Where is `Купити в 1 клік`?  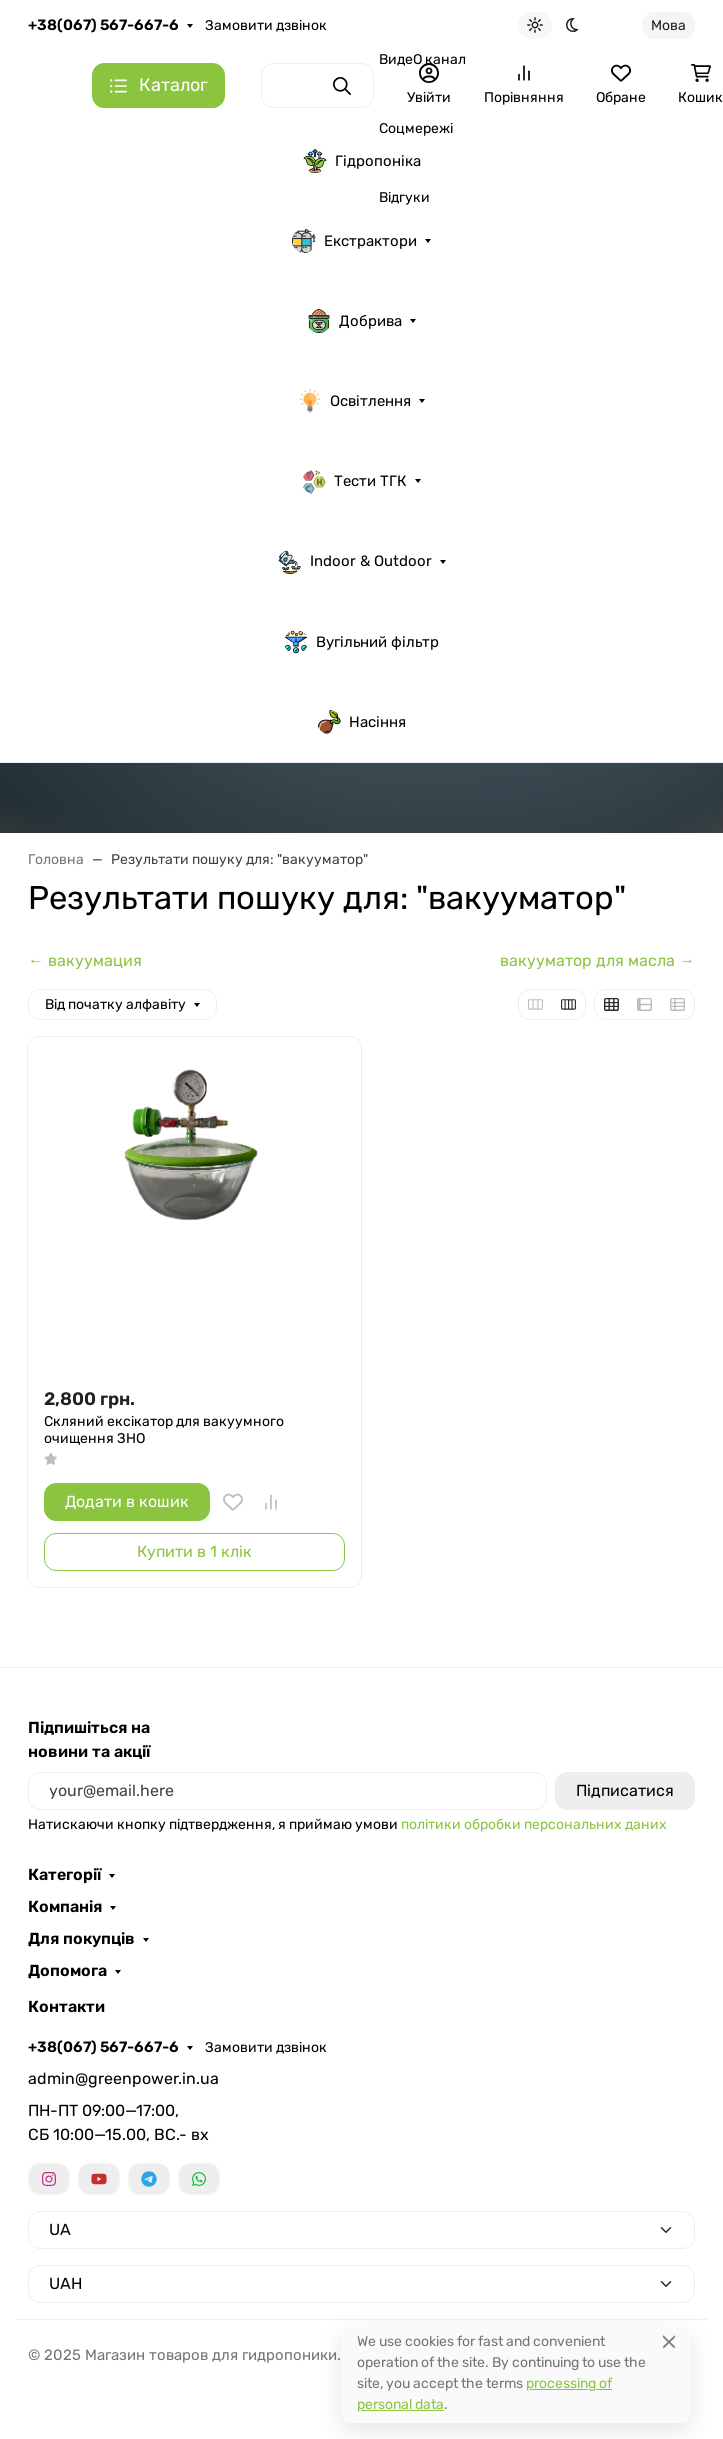
Купити в 1 клік is located at coordinates (194, 1551).